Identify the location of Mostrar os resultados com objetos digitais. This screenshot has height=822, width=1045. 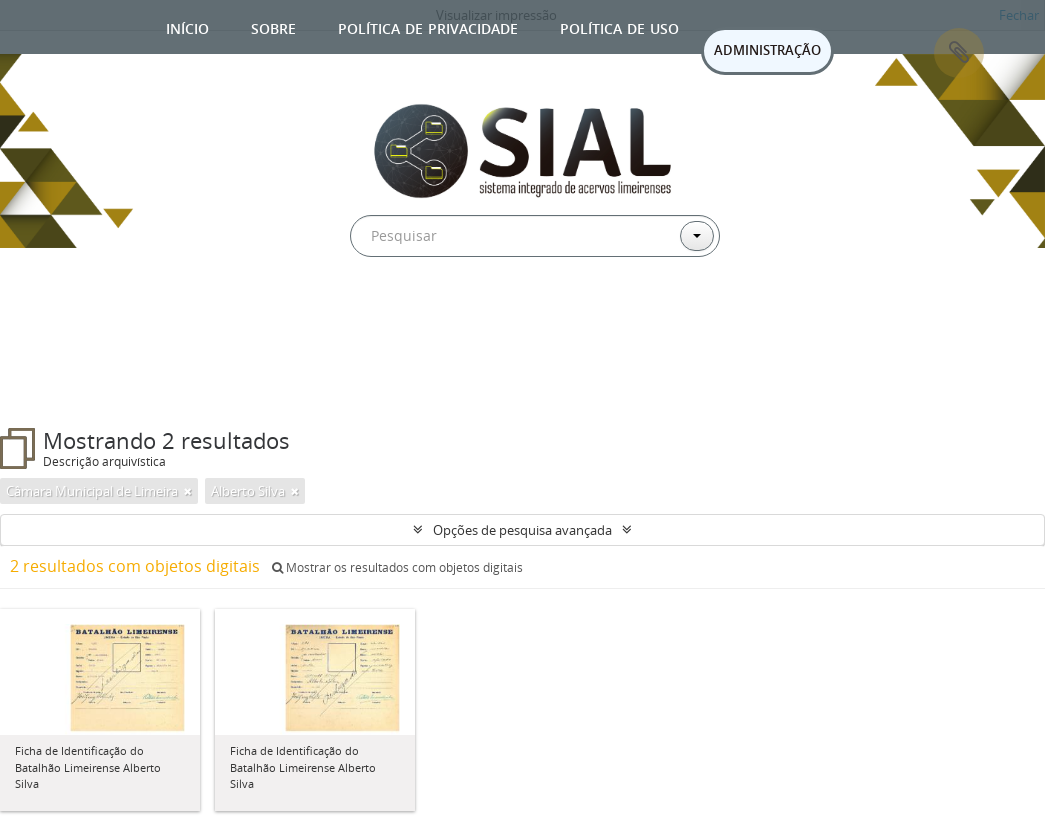
(397, 567).